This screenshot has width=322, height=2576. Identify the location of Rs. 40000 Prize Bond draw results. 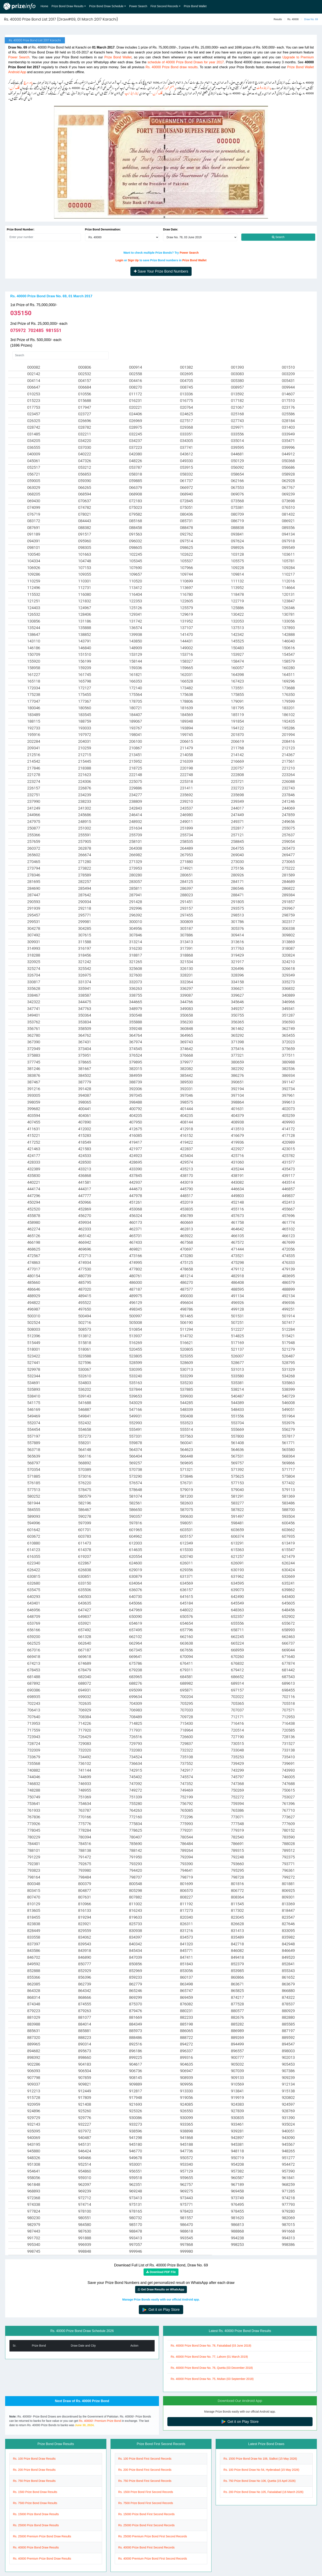
(172, 67).